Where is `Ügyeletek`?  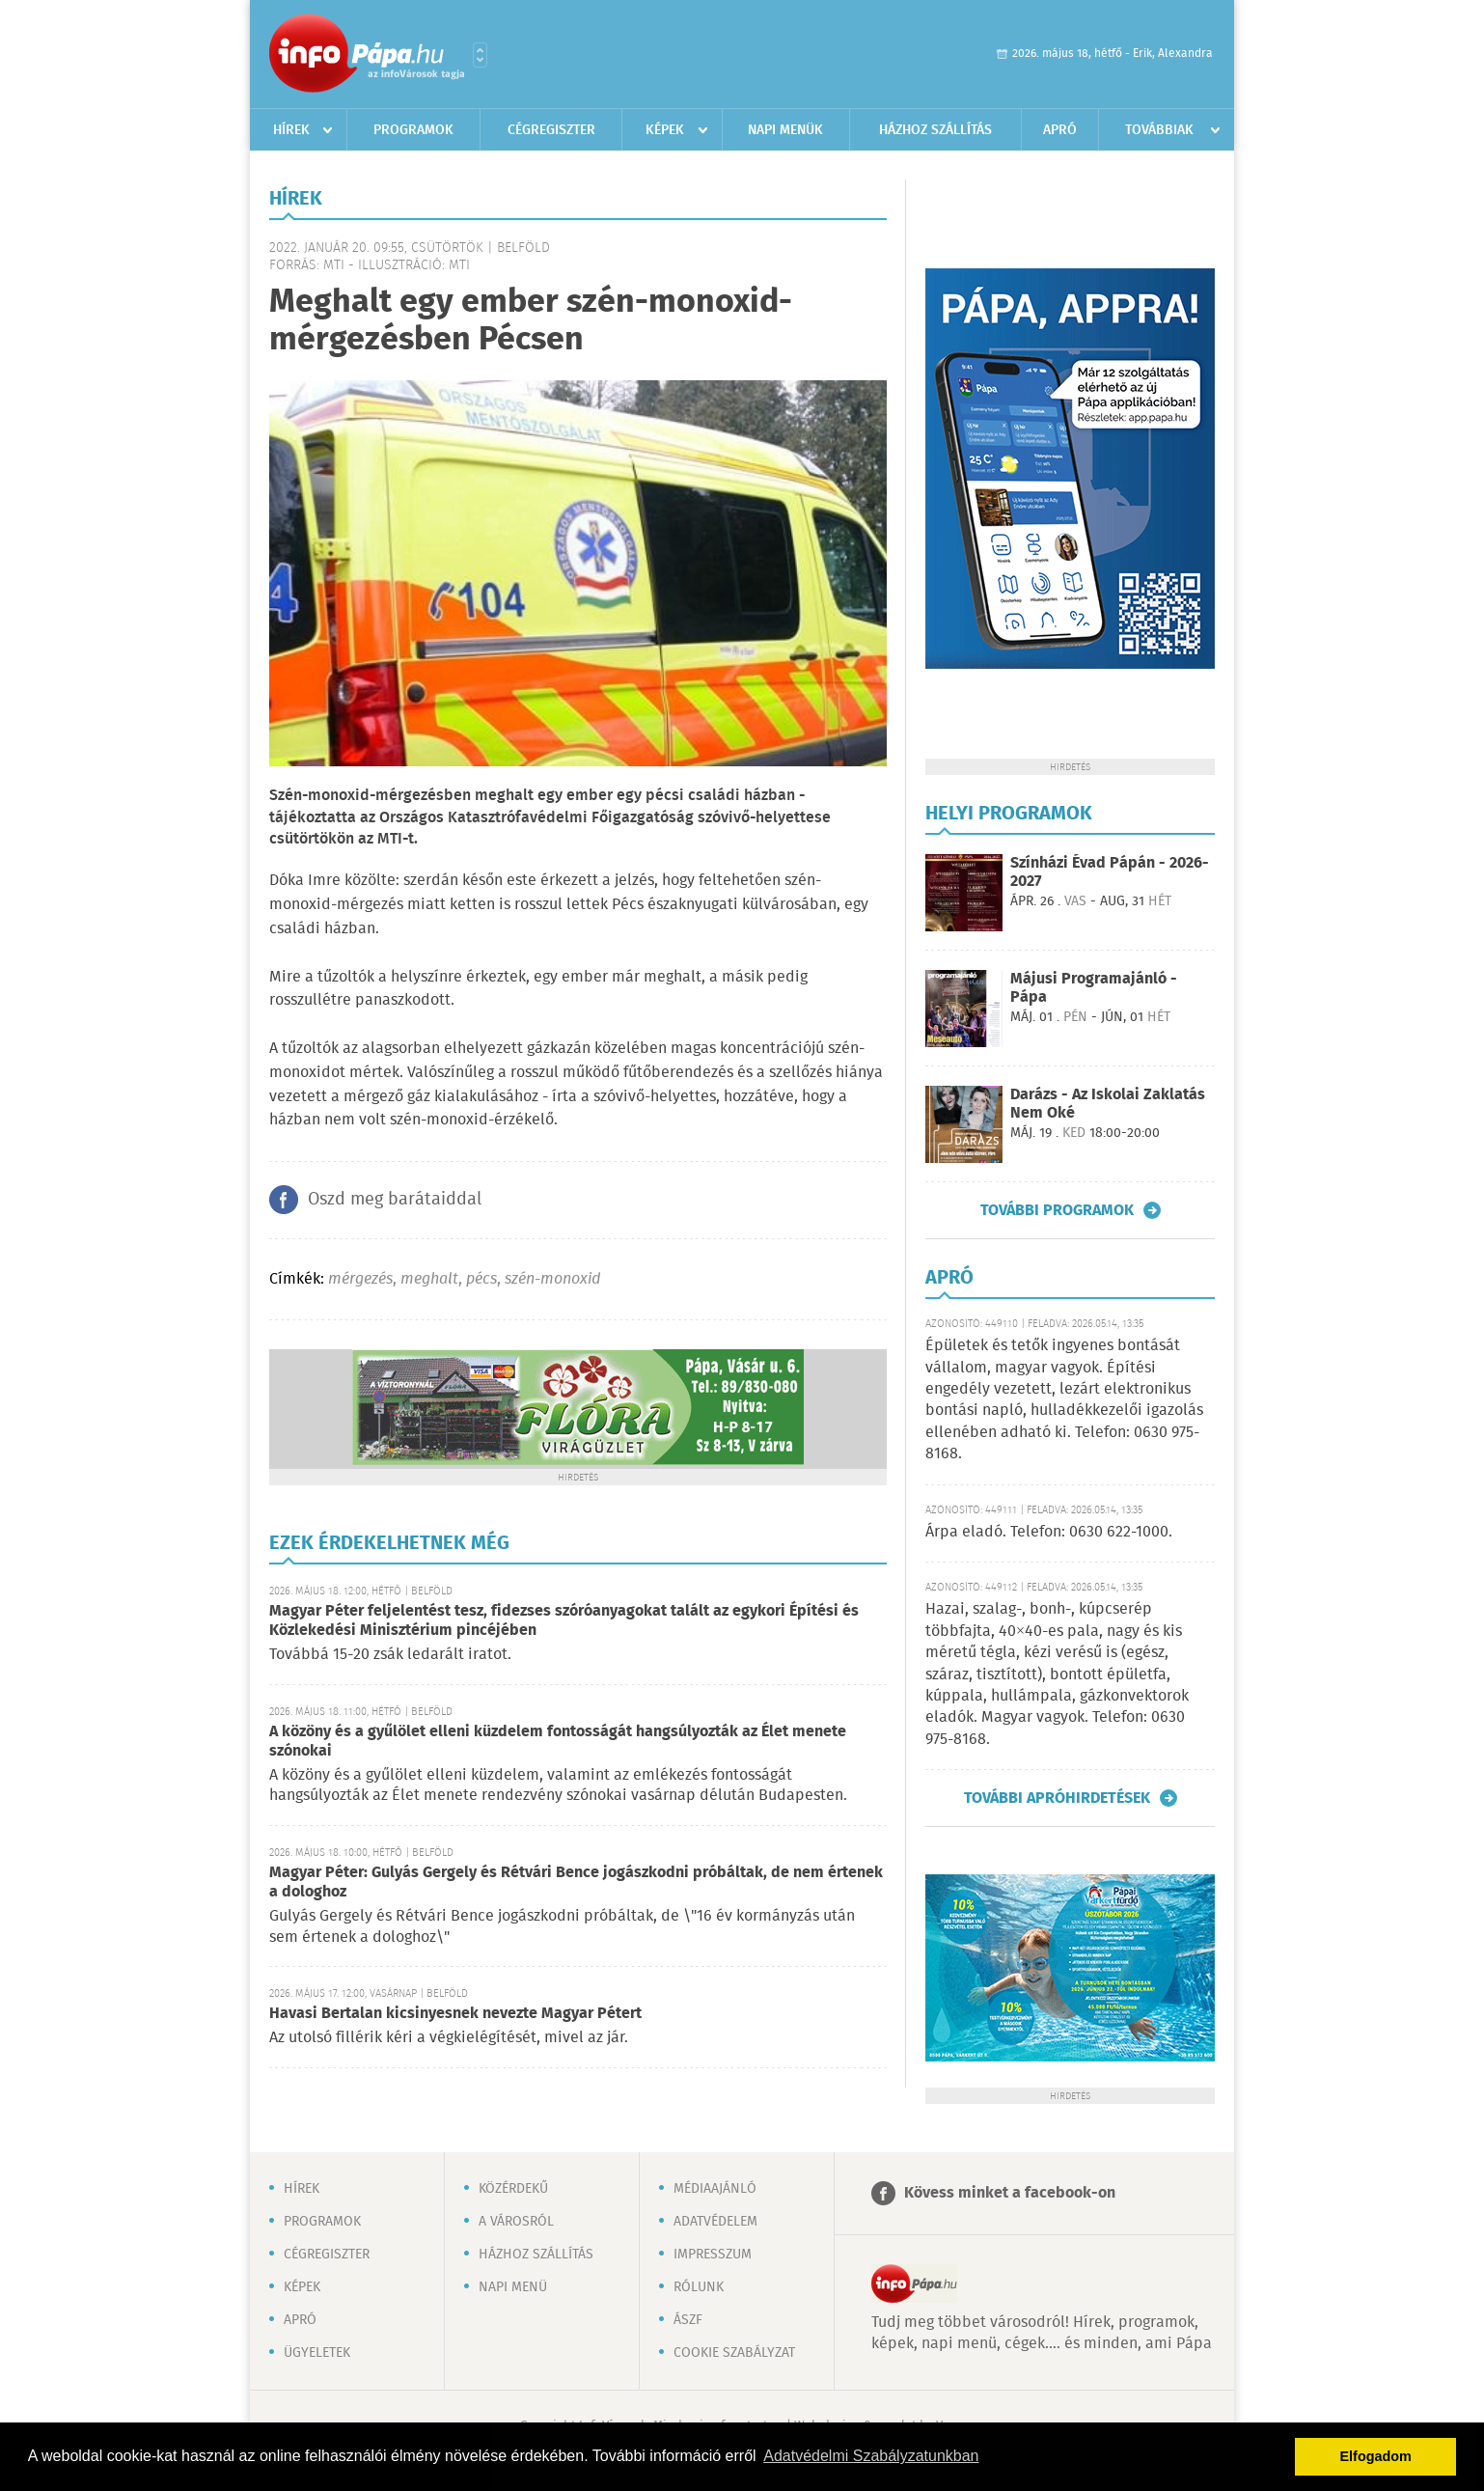 Ügyeletek is located at coordinates (317, 2353).